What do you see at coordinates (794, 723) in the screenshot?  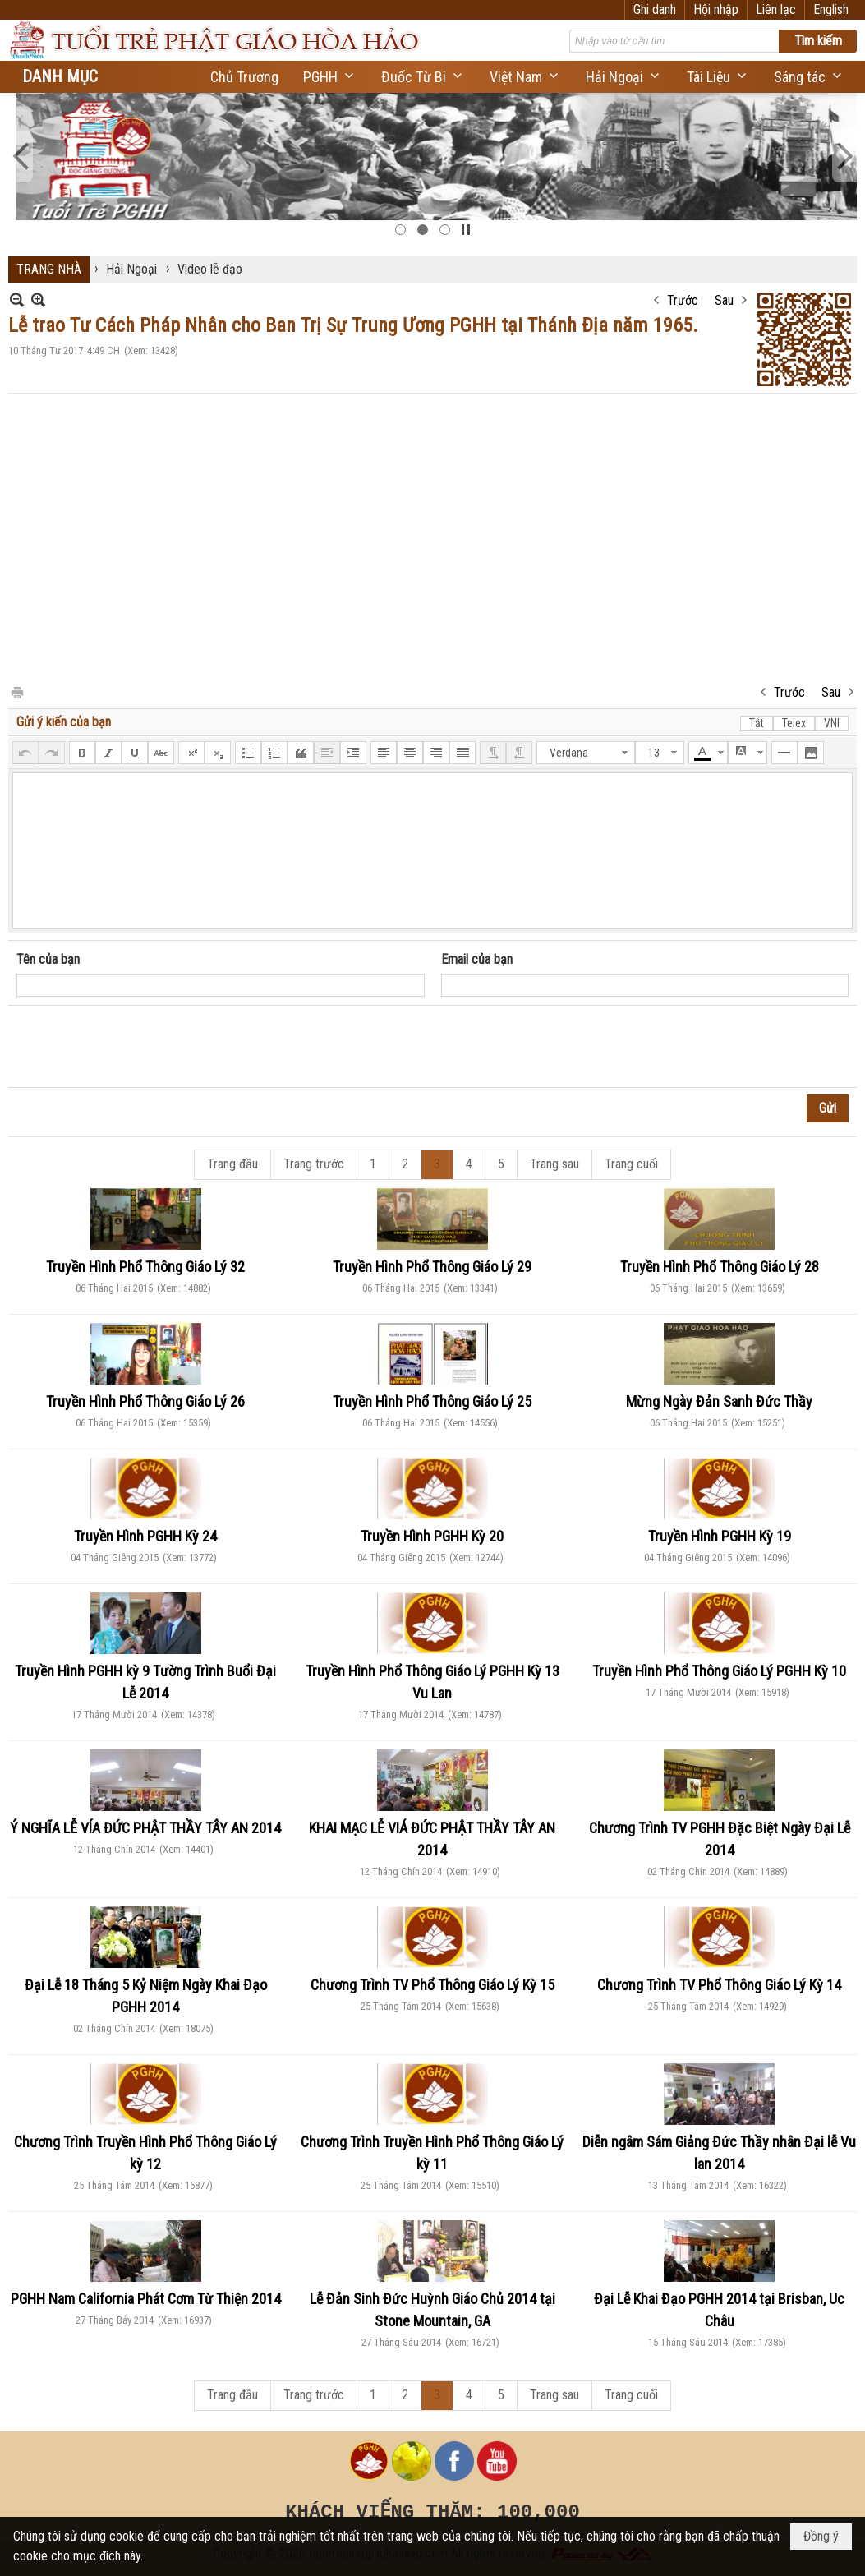 I see `Telex` at bounding box center [794, 723].